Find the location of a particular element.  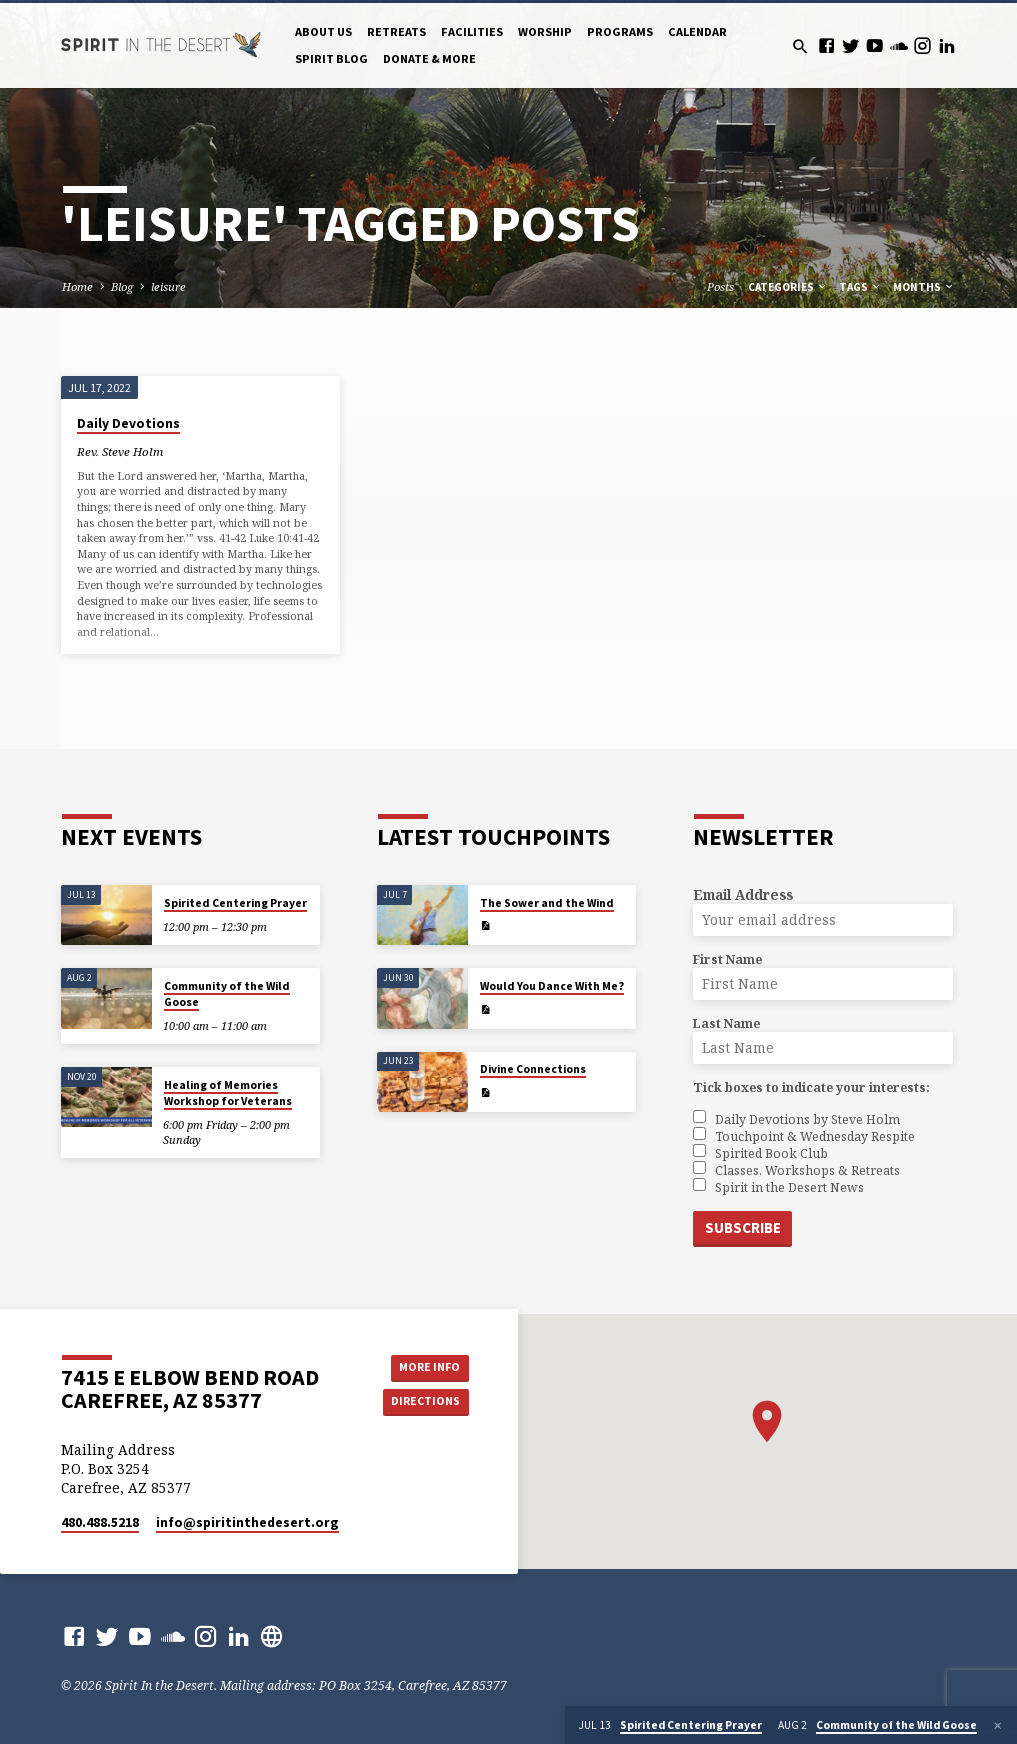

Worship is located at coordinates (545, 31).